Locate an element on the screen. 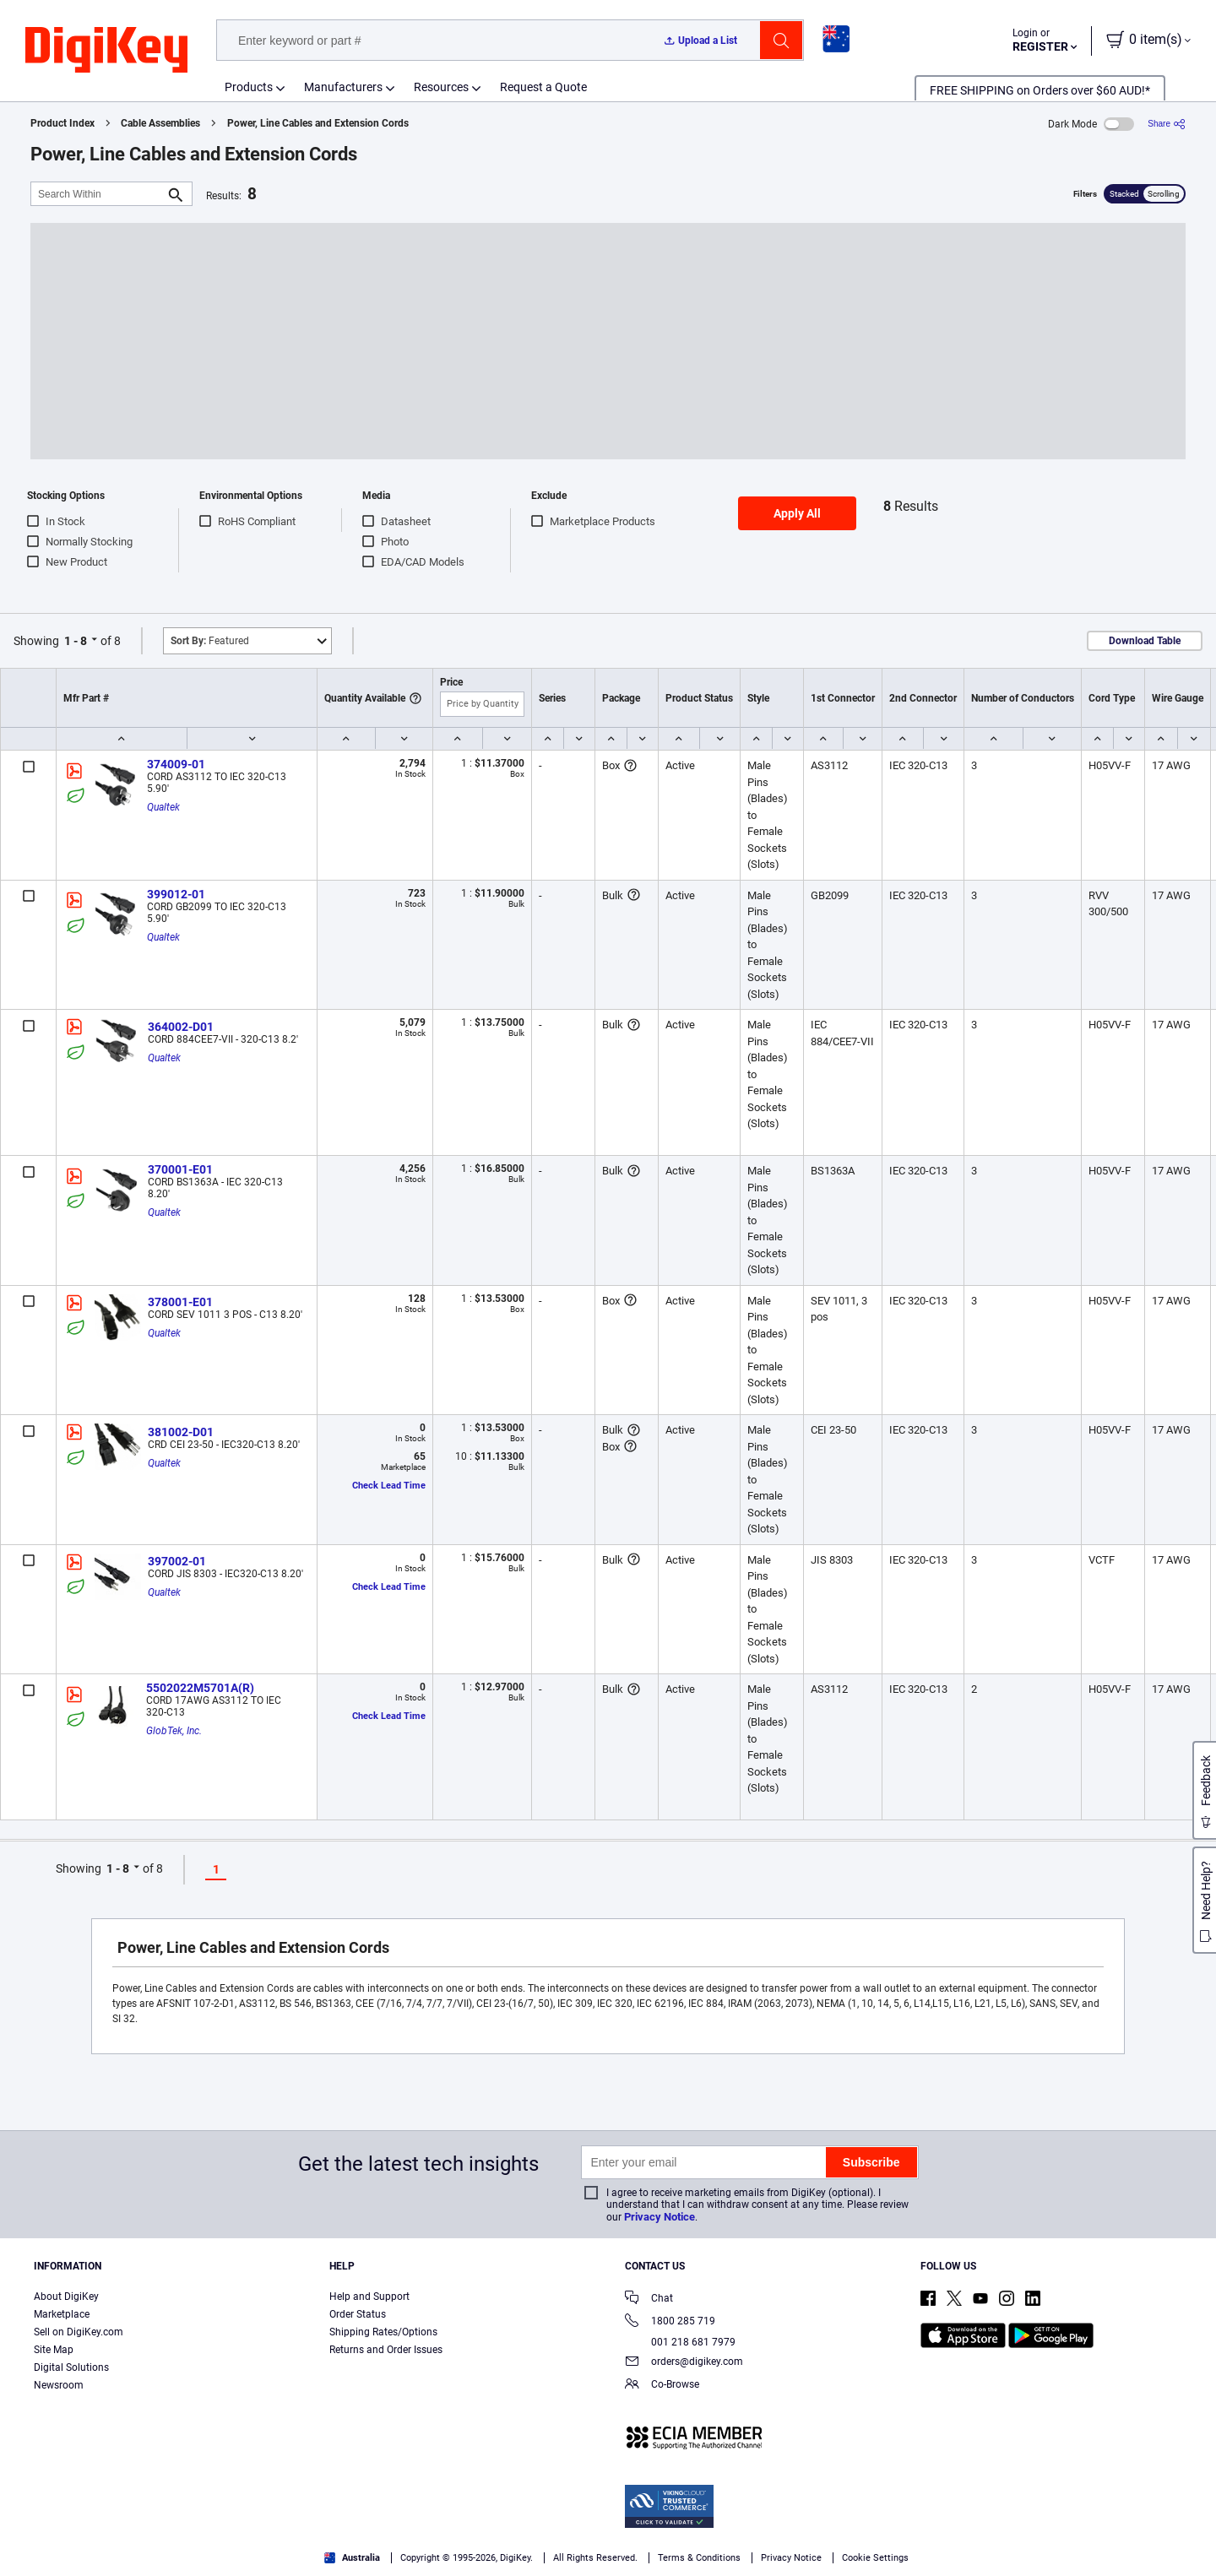  Request a Quote is located at coordinates (543, 87).